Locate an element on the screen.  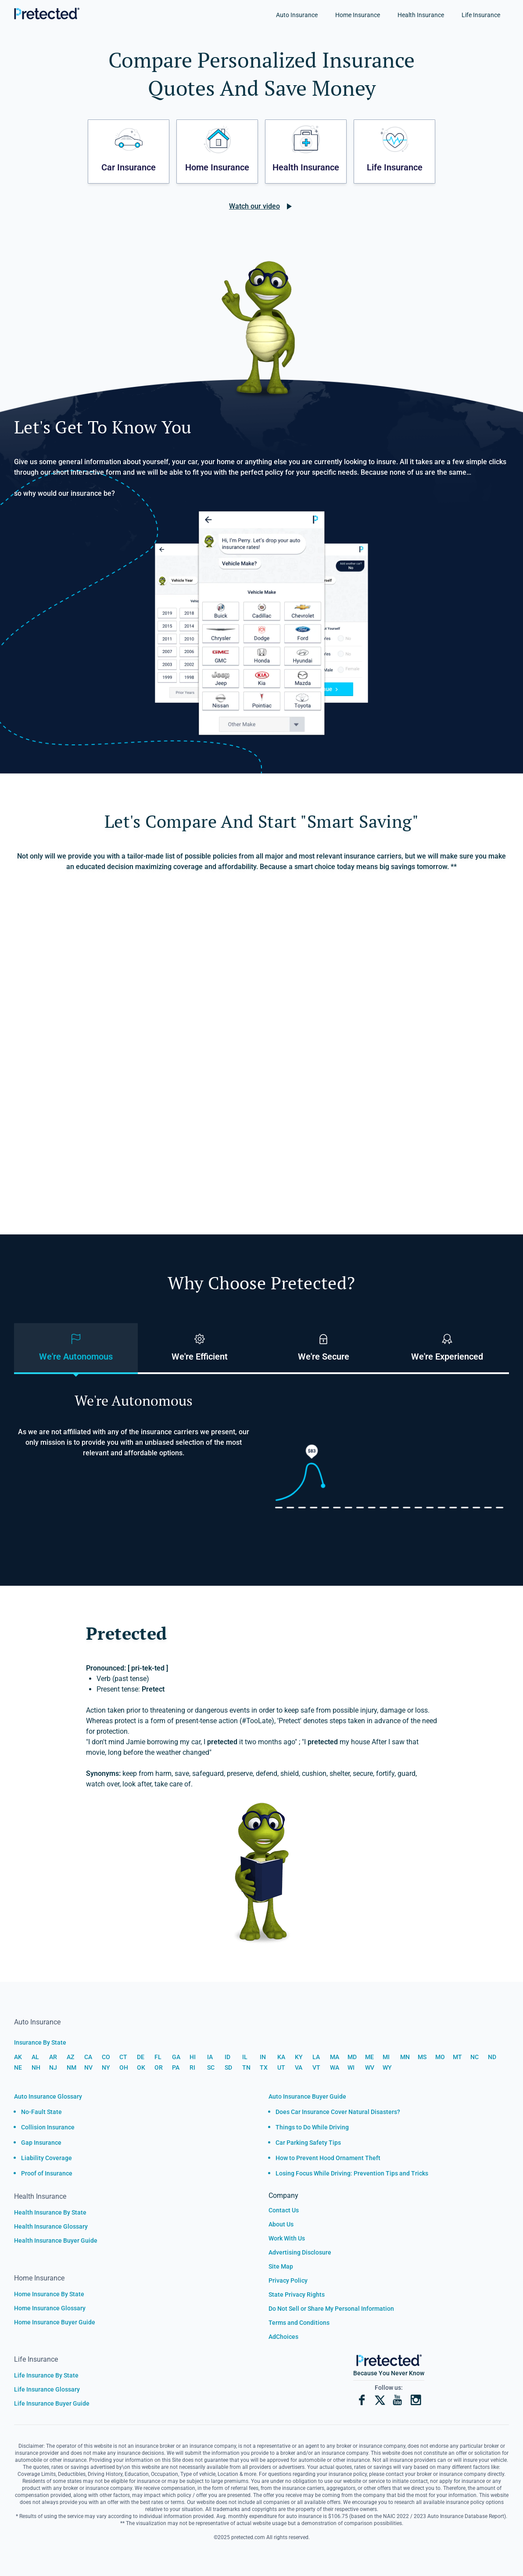
FL is located at coordinates (157, 2056).